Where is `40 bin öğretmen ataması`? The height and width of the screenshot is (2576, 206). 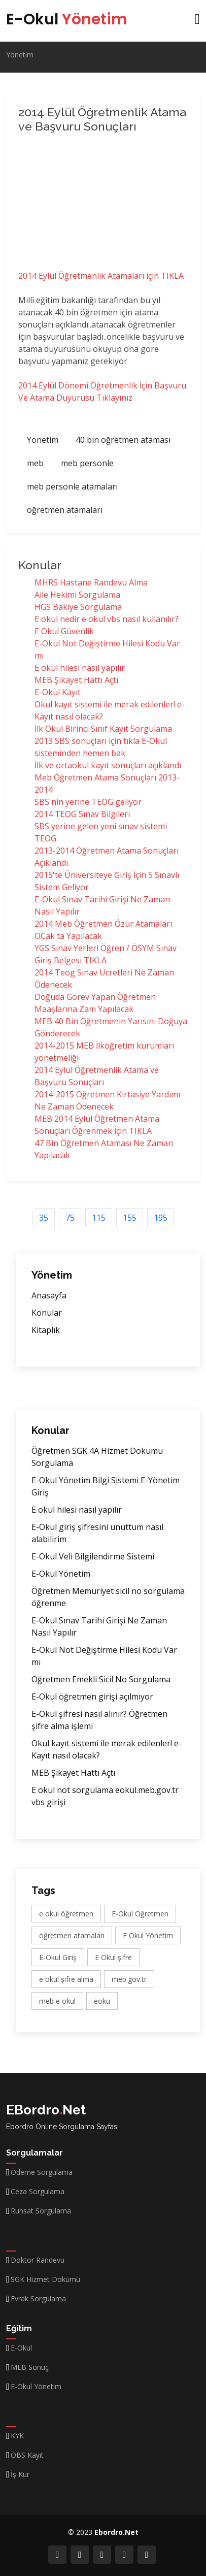
40 bin öğretmen ataması is located at coordinates (123, 439).